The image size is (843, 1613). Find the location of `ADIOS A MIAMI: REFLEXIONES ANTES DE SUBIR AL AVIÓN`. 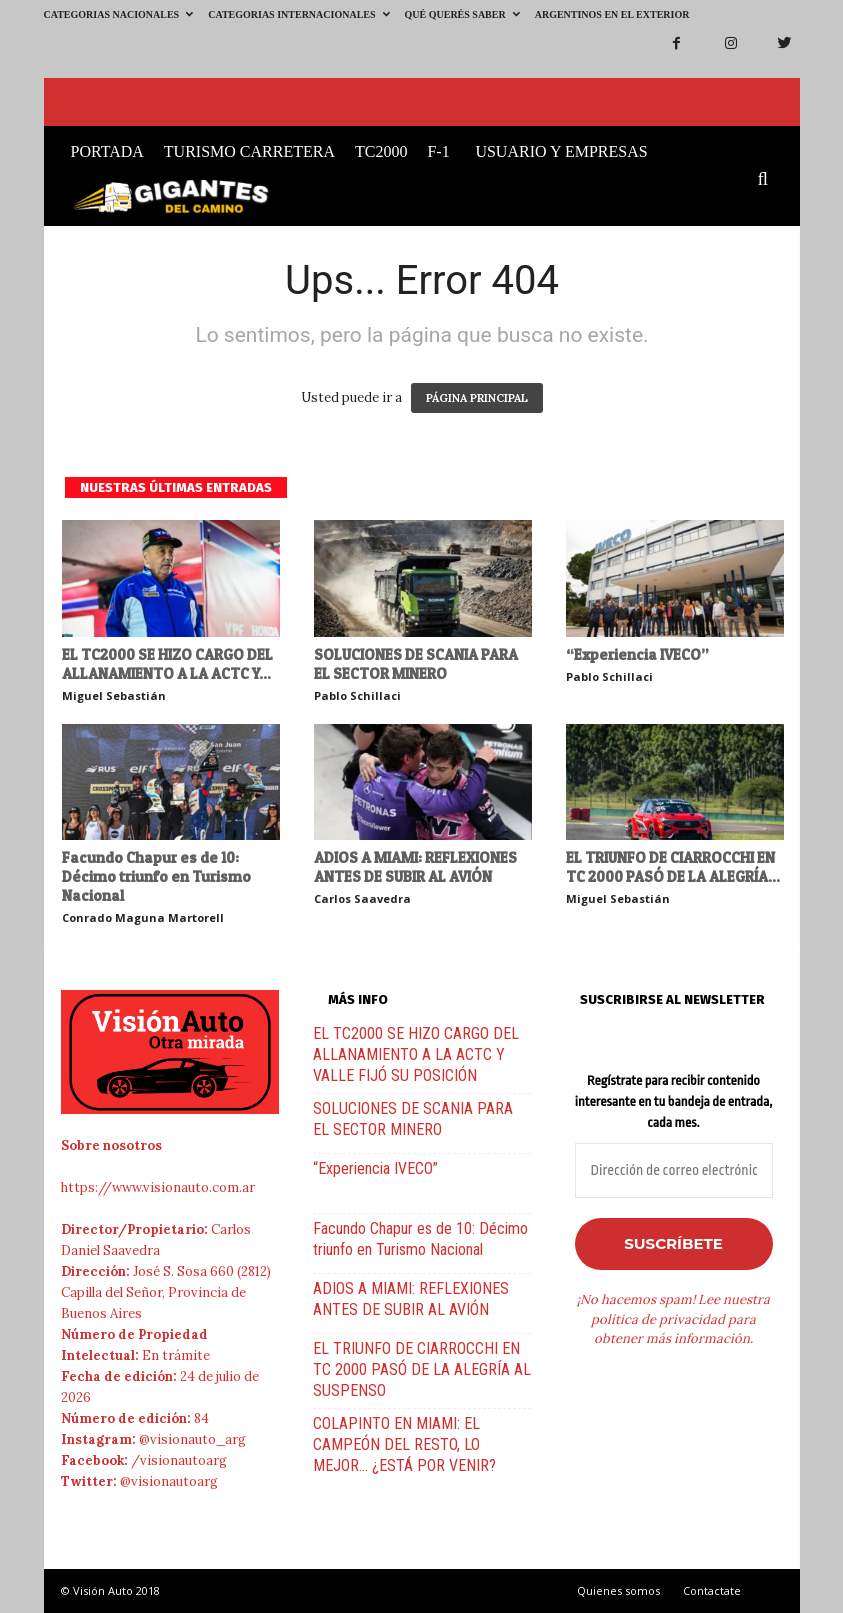

ADIOS A MIAMI: REFLEXIONES ANTES DE SUBIR AL AVIÓN is located at coordinates (415, 867).